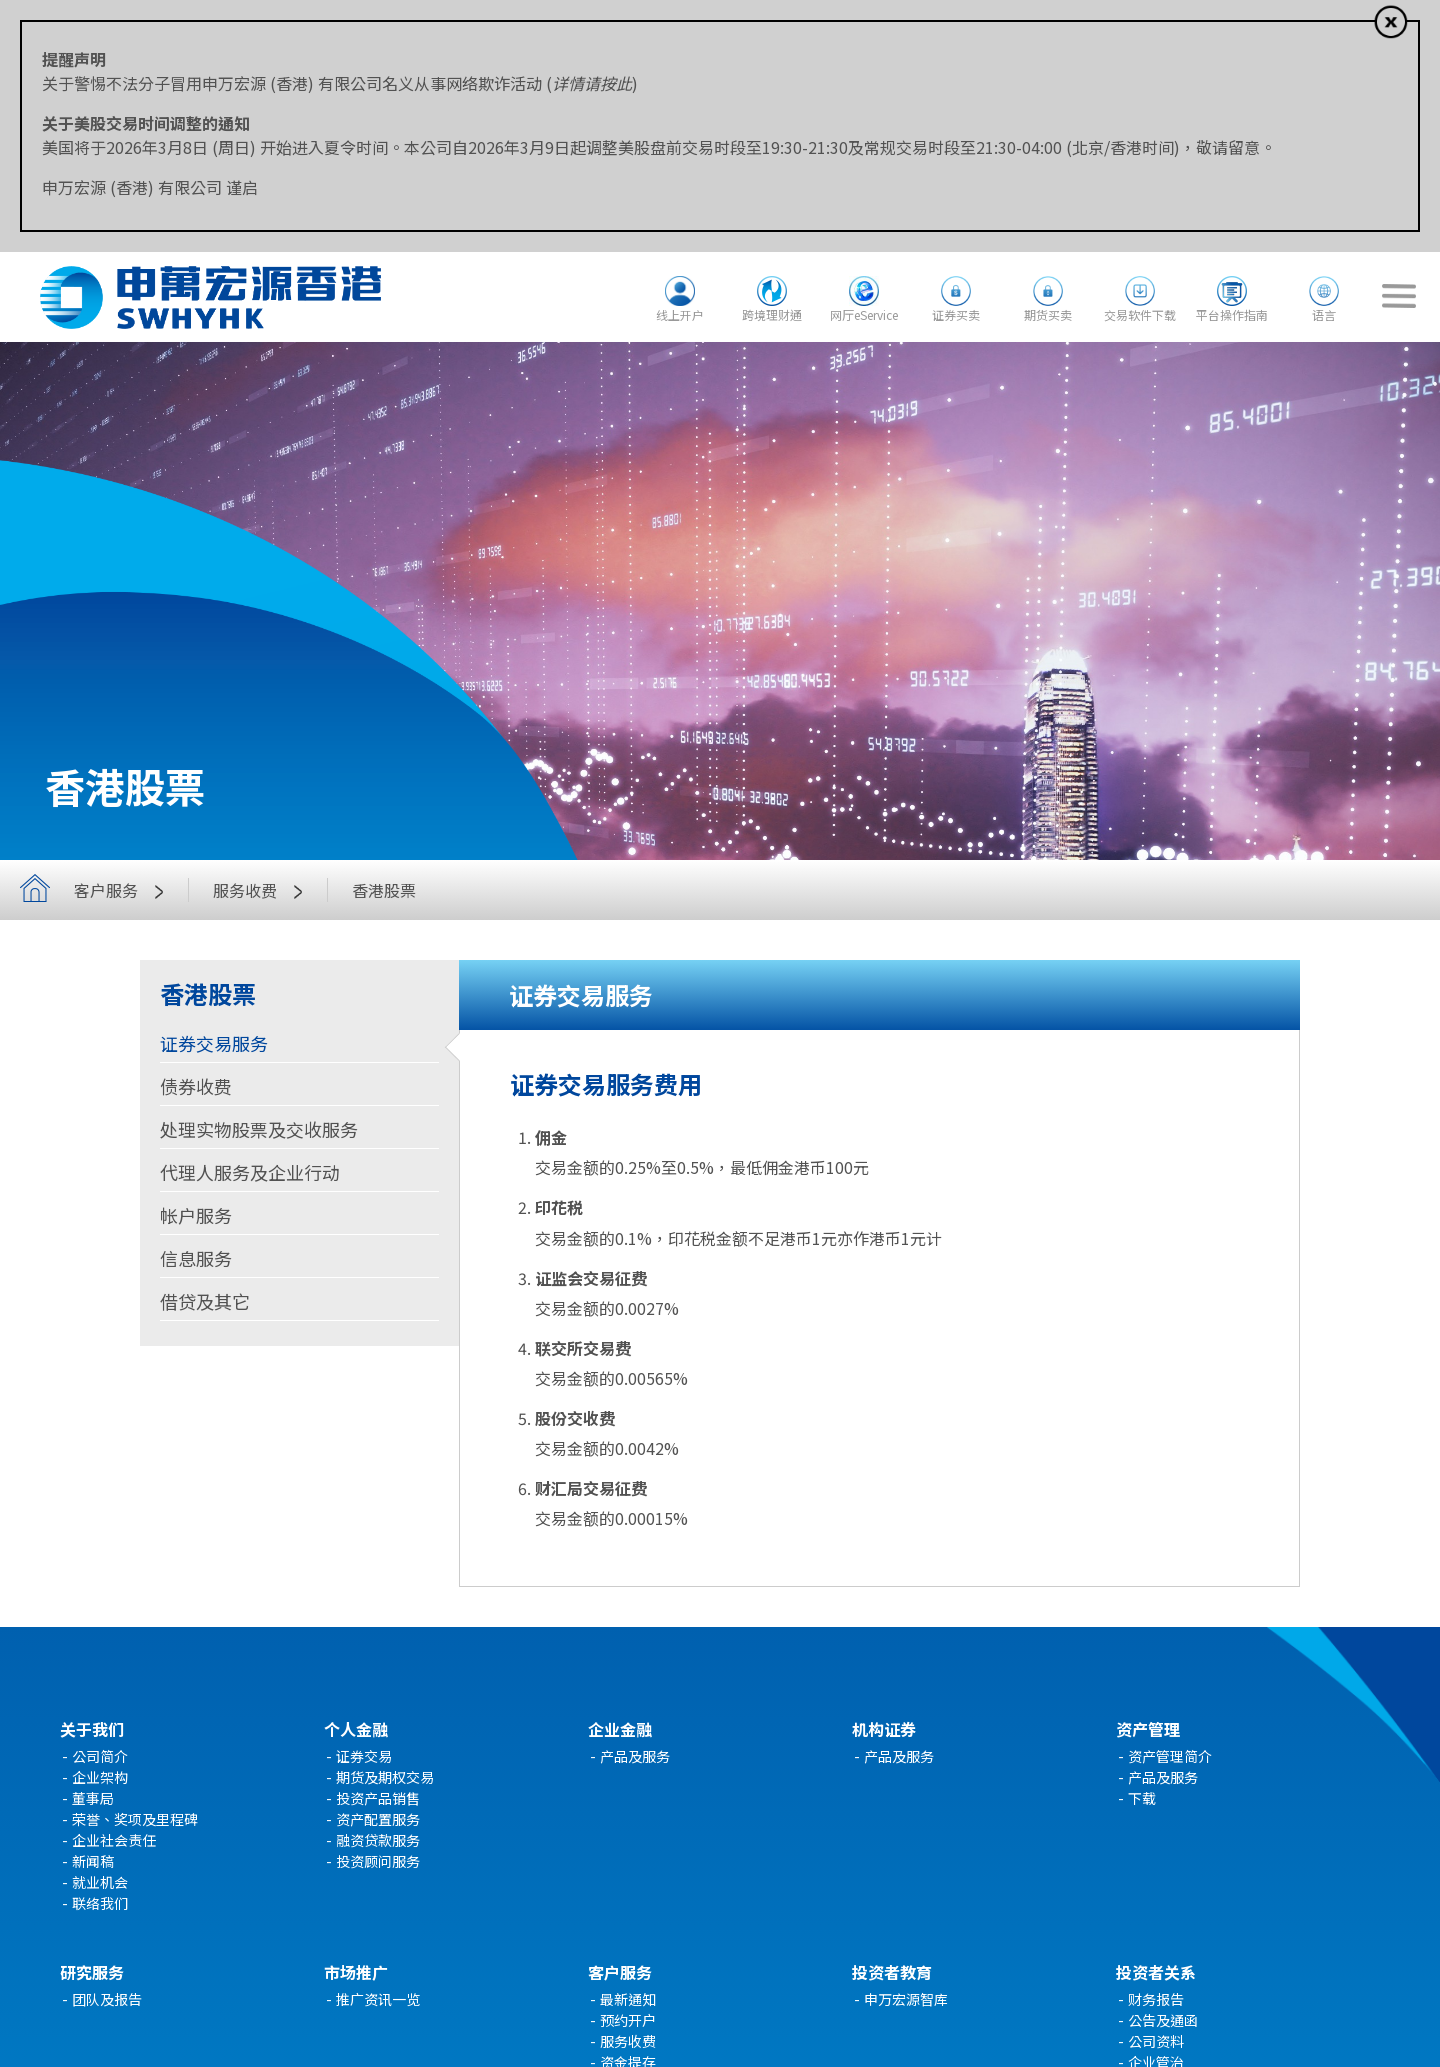 The width and height of the screenshot is (1440, 2067). What do you see at coordinates (628, 2020) in the screenshot?
I see `预约开户` at bounding box center [628, 2020].